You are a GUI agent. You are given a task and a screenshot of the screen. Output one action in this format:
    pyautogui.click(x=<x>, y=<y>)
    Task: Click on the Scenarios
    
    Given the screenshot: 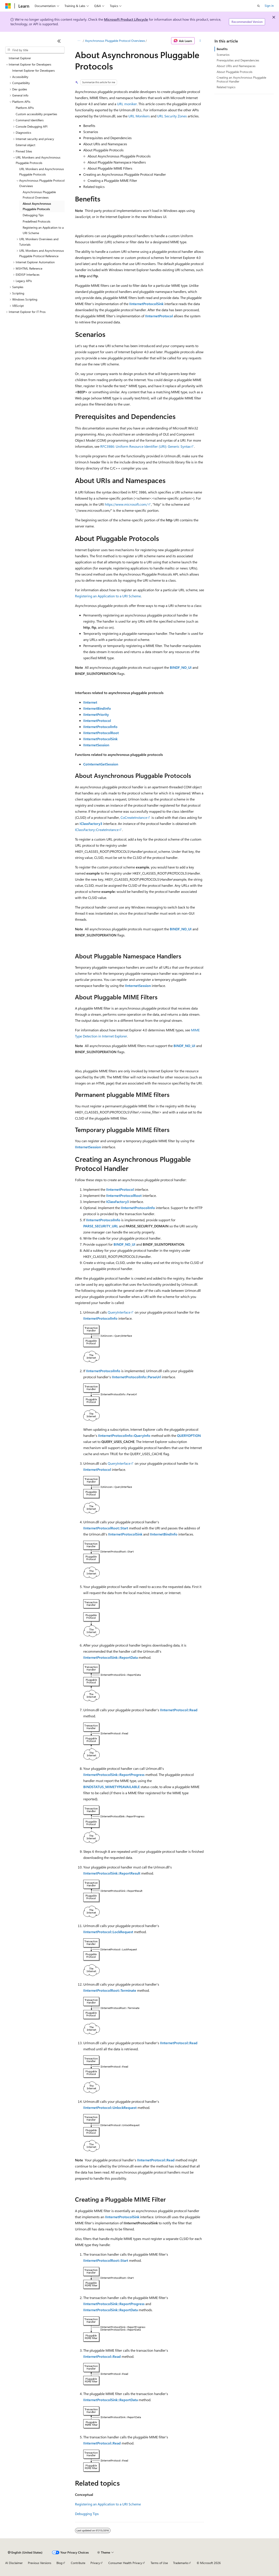 What is the action you would take?
    pyautogui.click(x=223, y=54)
    